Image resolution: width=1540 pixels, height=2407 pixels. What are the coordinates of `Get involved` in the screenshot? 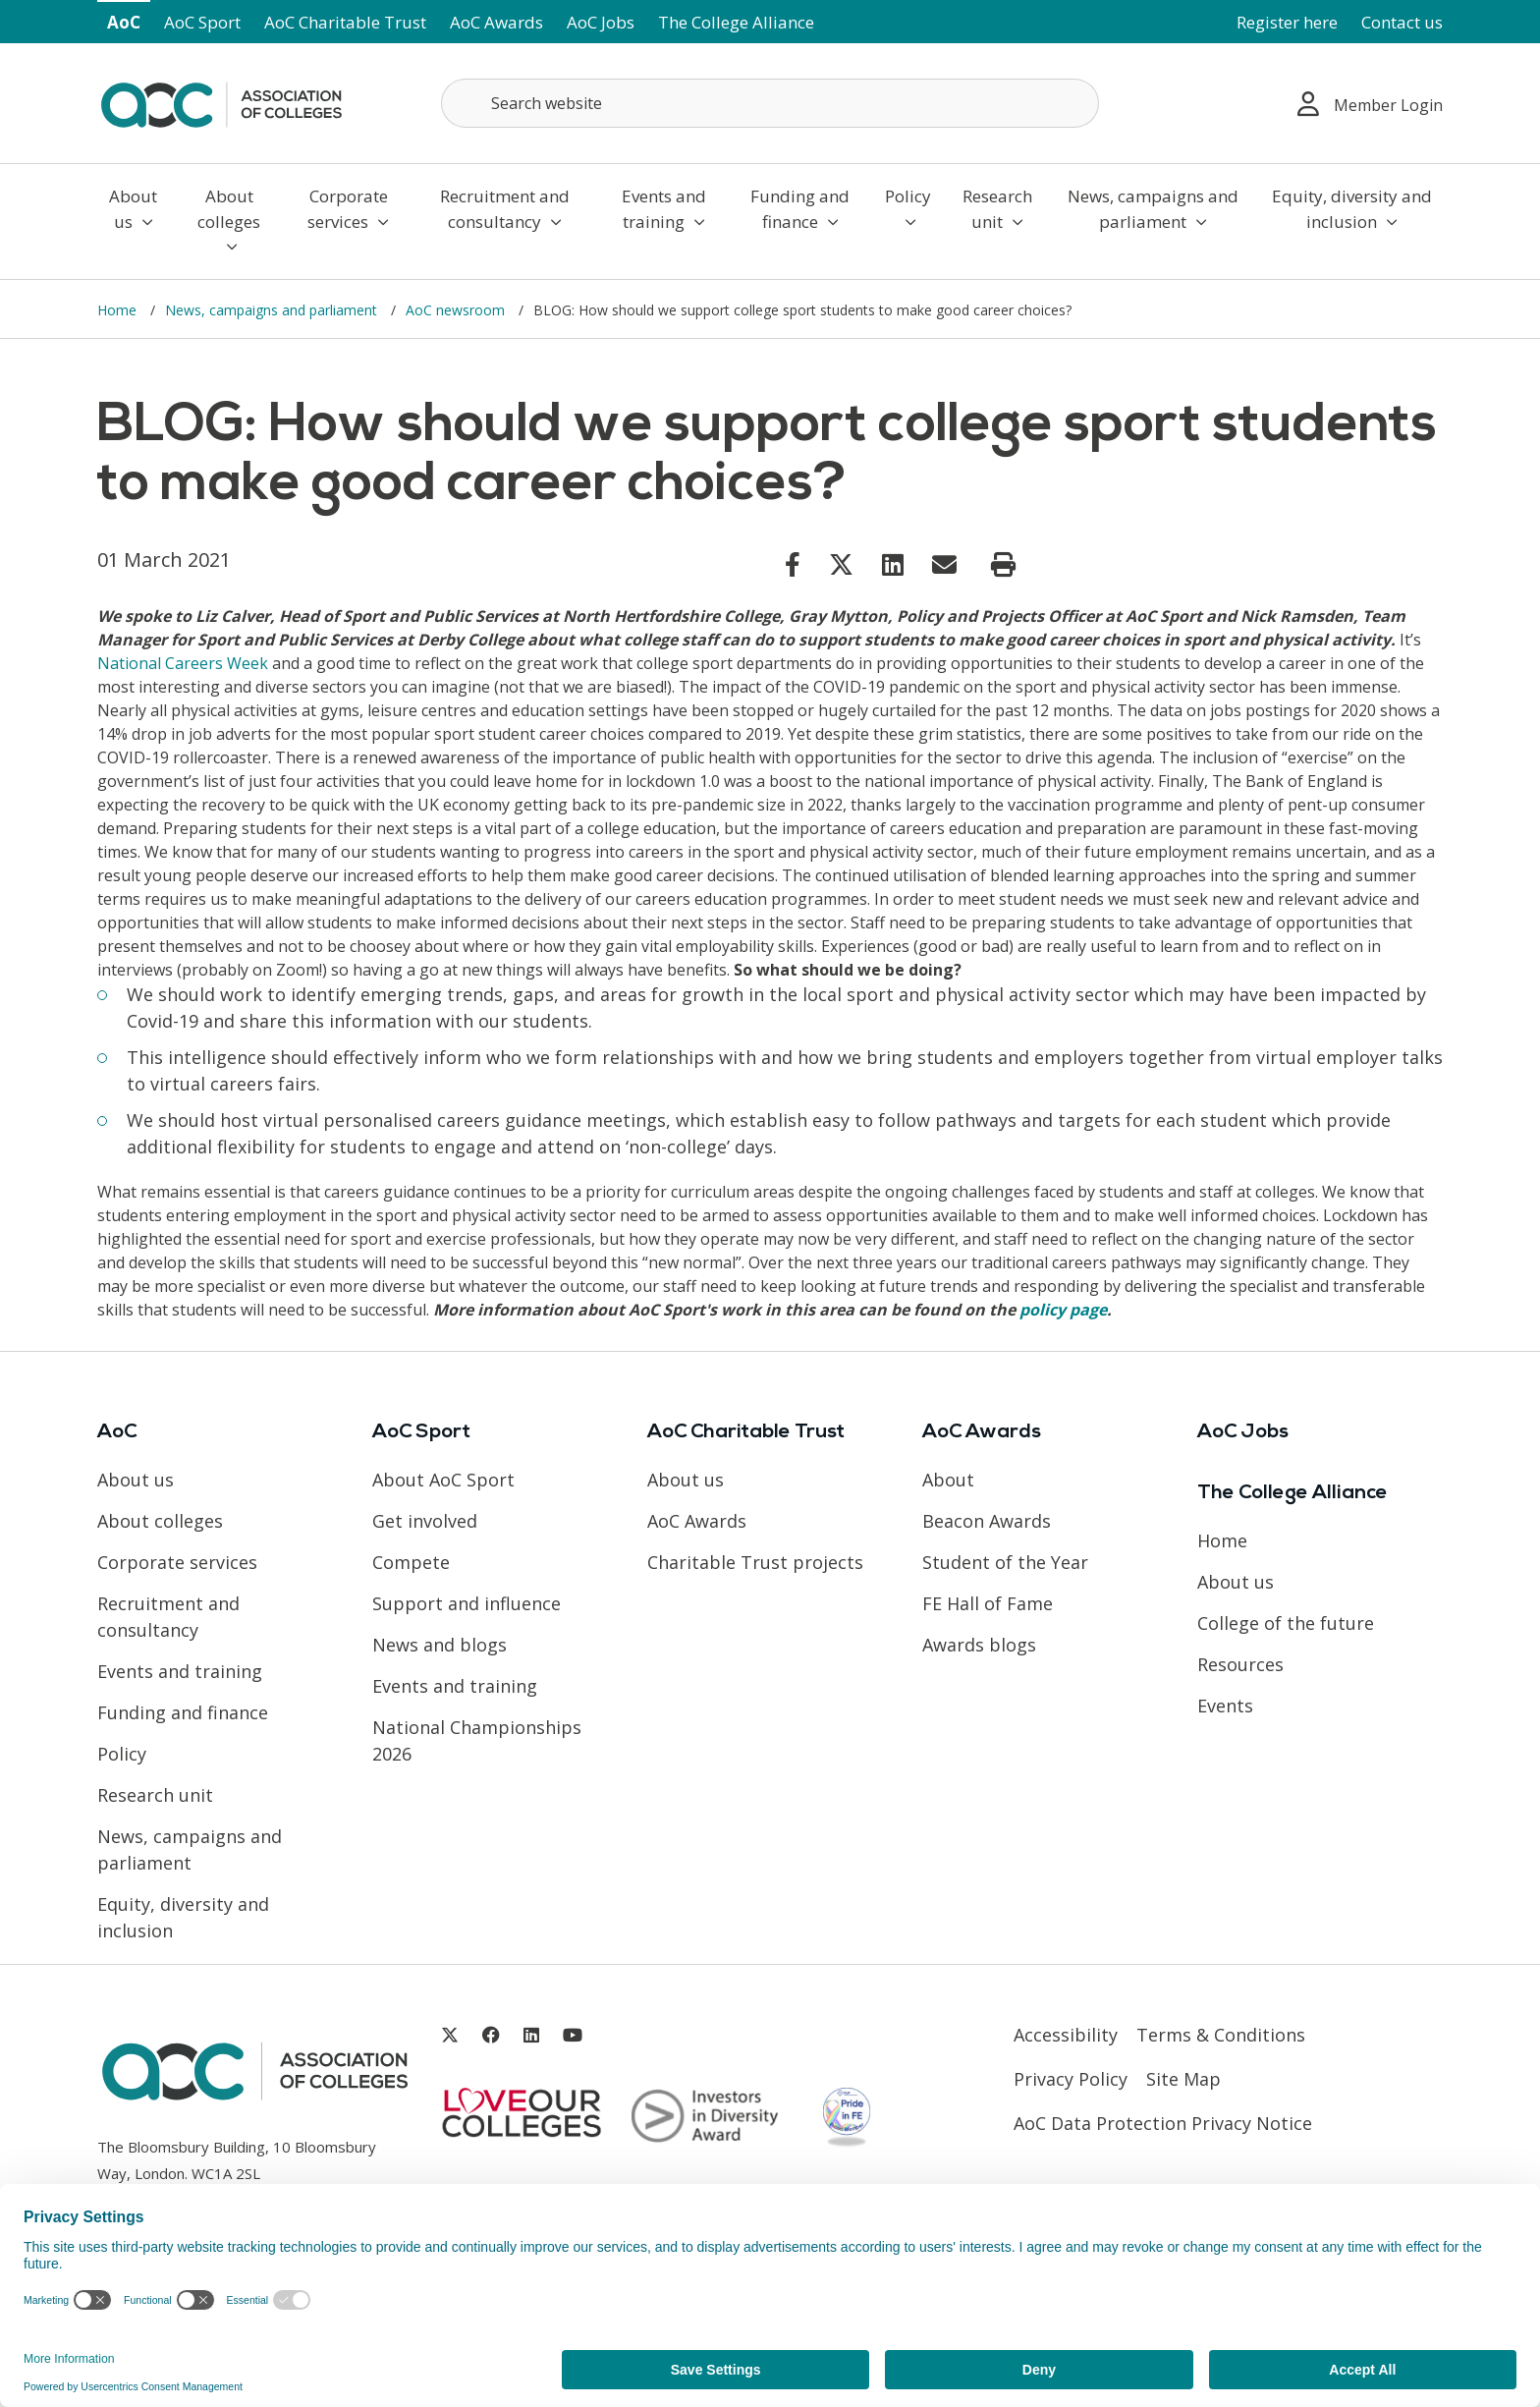 It's located at (424, 1521).